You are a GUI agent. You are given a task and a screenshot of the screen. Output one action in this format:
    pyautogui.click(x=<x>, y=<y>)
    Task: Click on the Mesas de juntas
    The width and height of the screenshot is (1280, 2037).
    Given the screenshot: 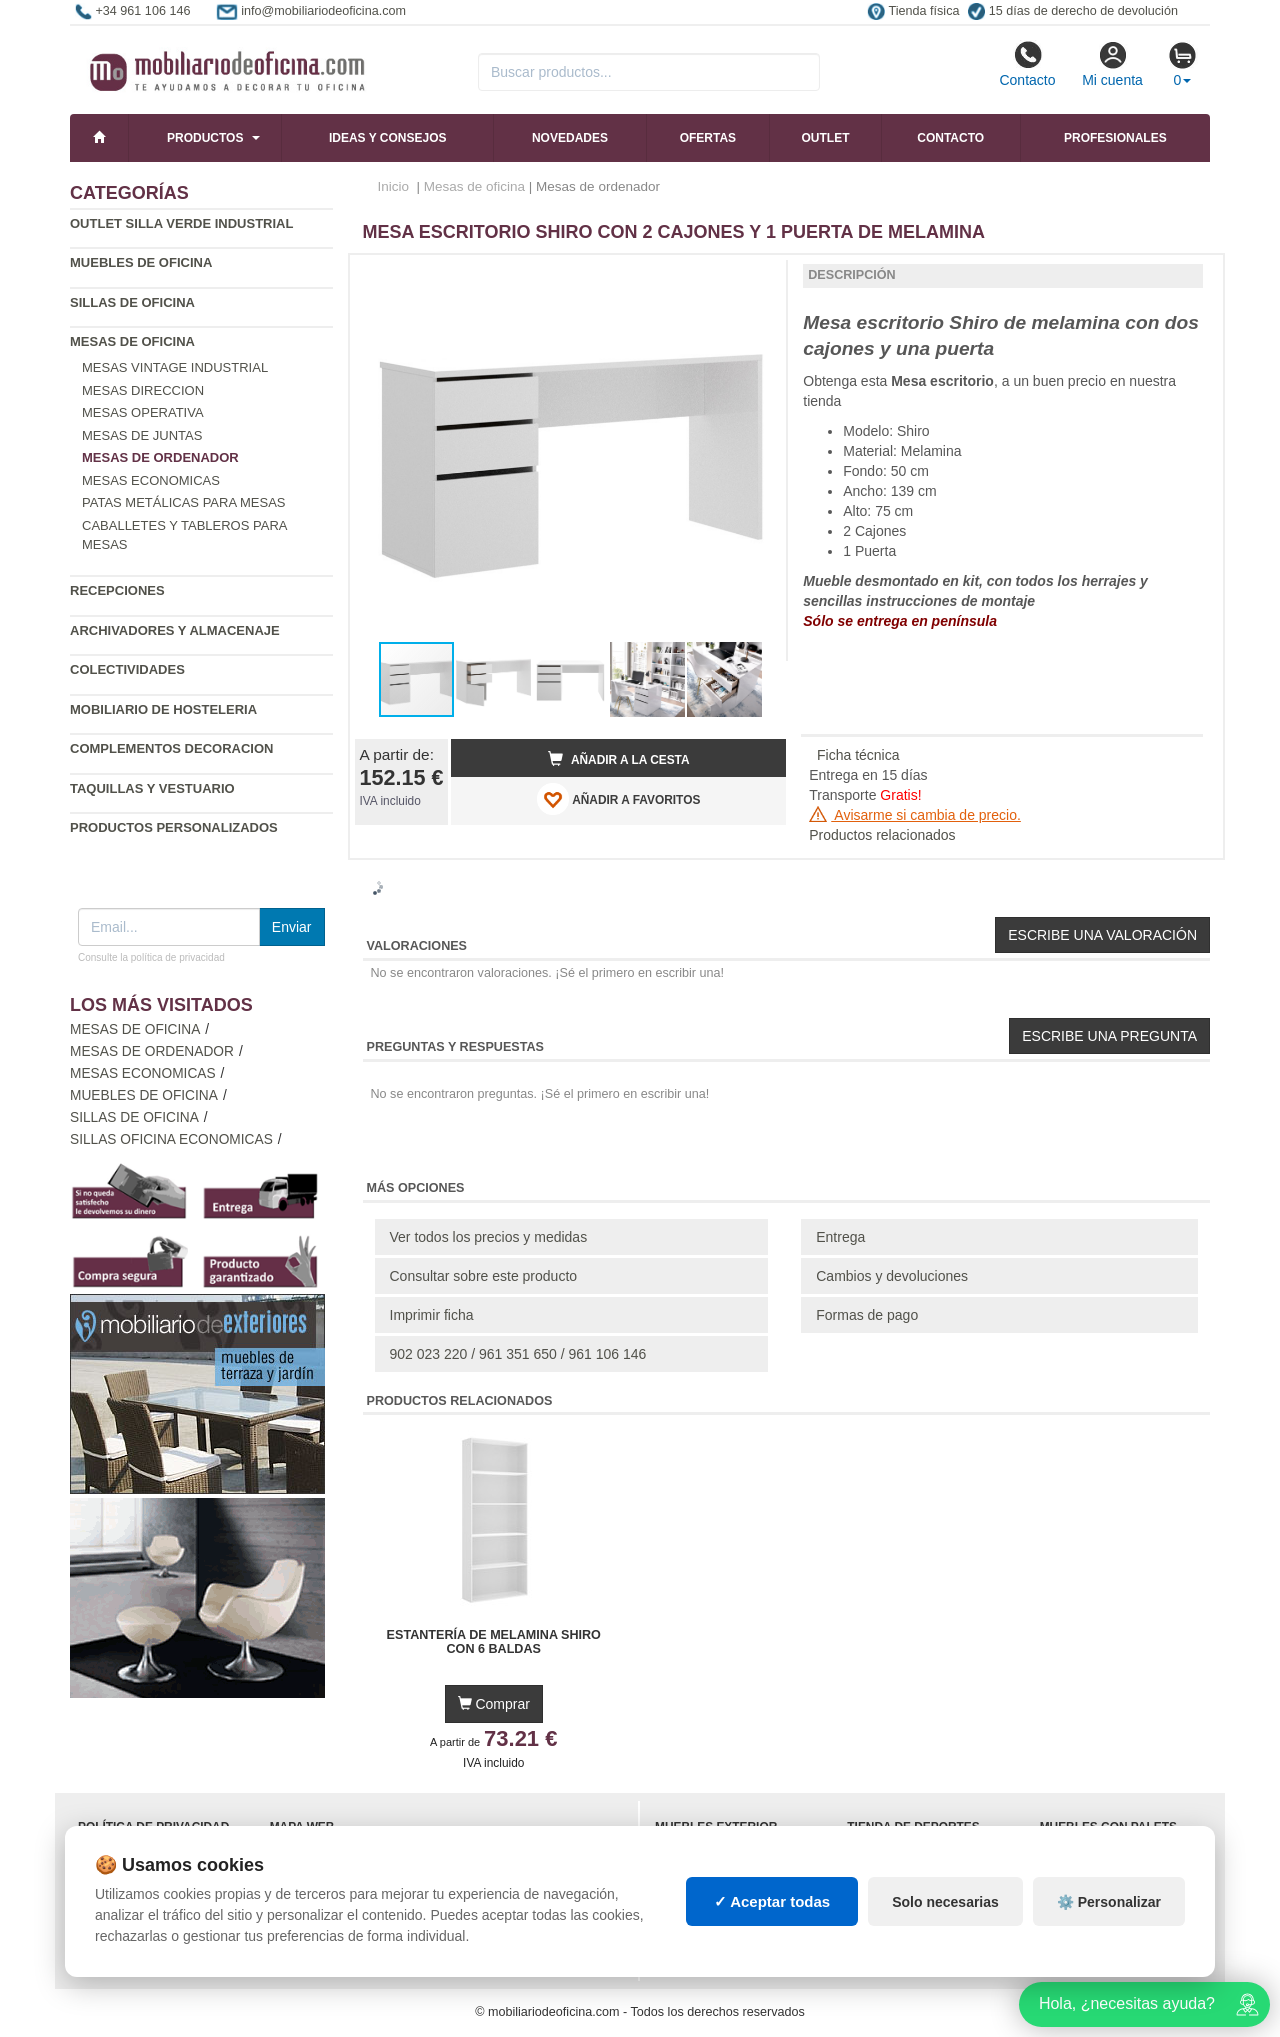 What is the action you would take?
    pyautogui.click(x=142, y=435)
    